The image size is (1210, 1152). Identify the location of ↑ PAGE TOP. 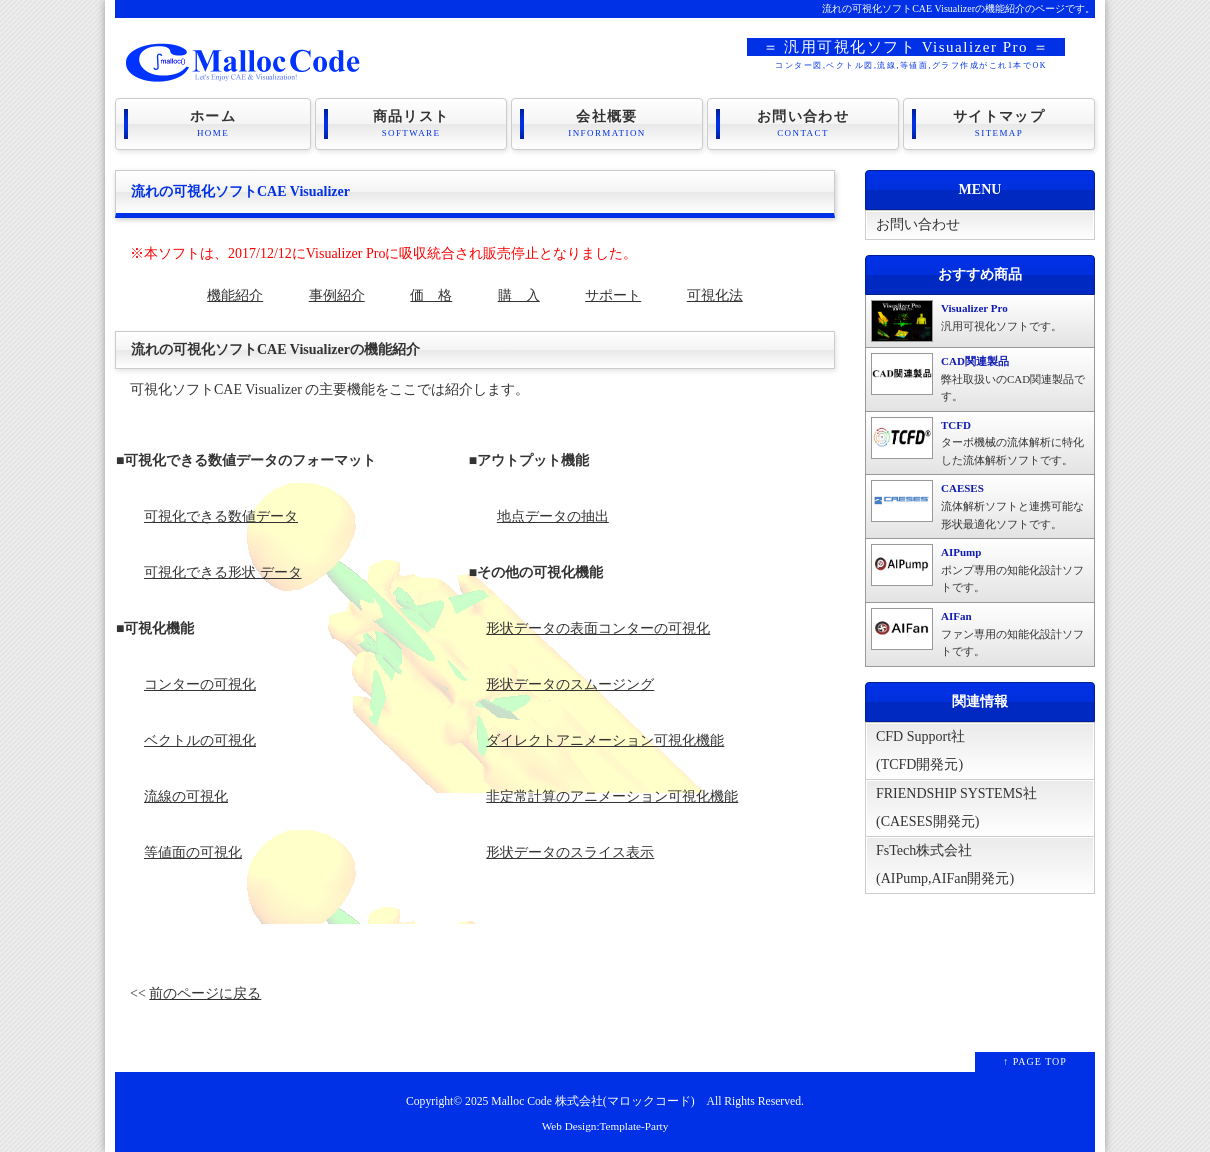
(1035, 1061).